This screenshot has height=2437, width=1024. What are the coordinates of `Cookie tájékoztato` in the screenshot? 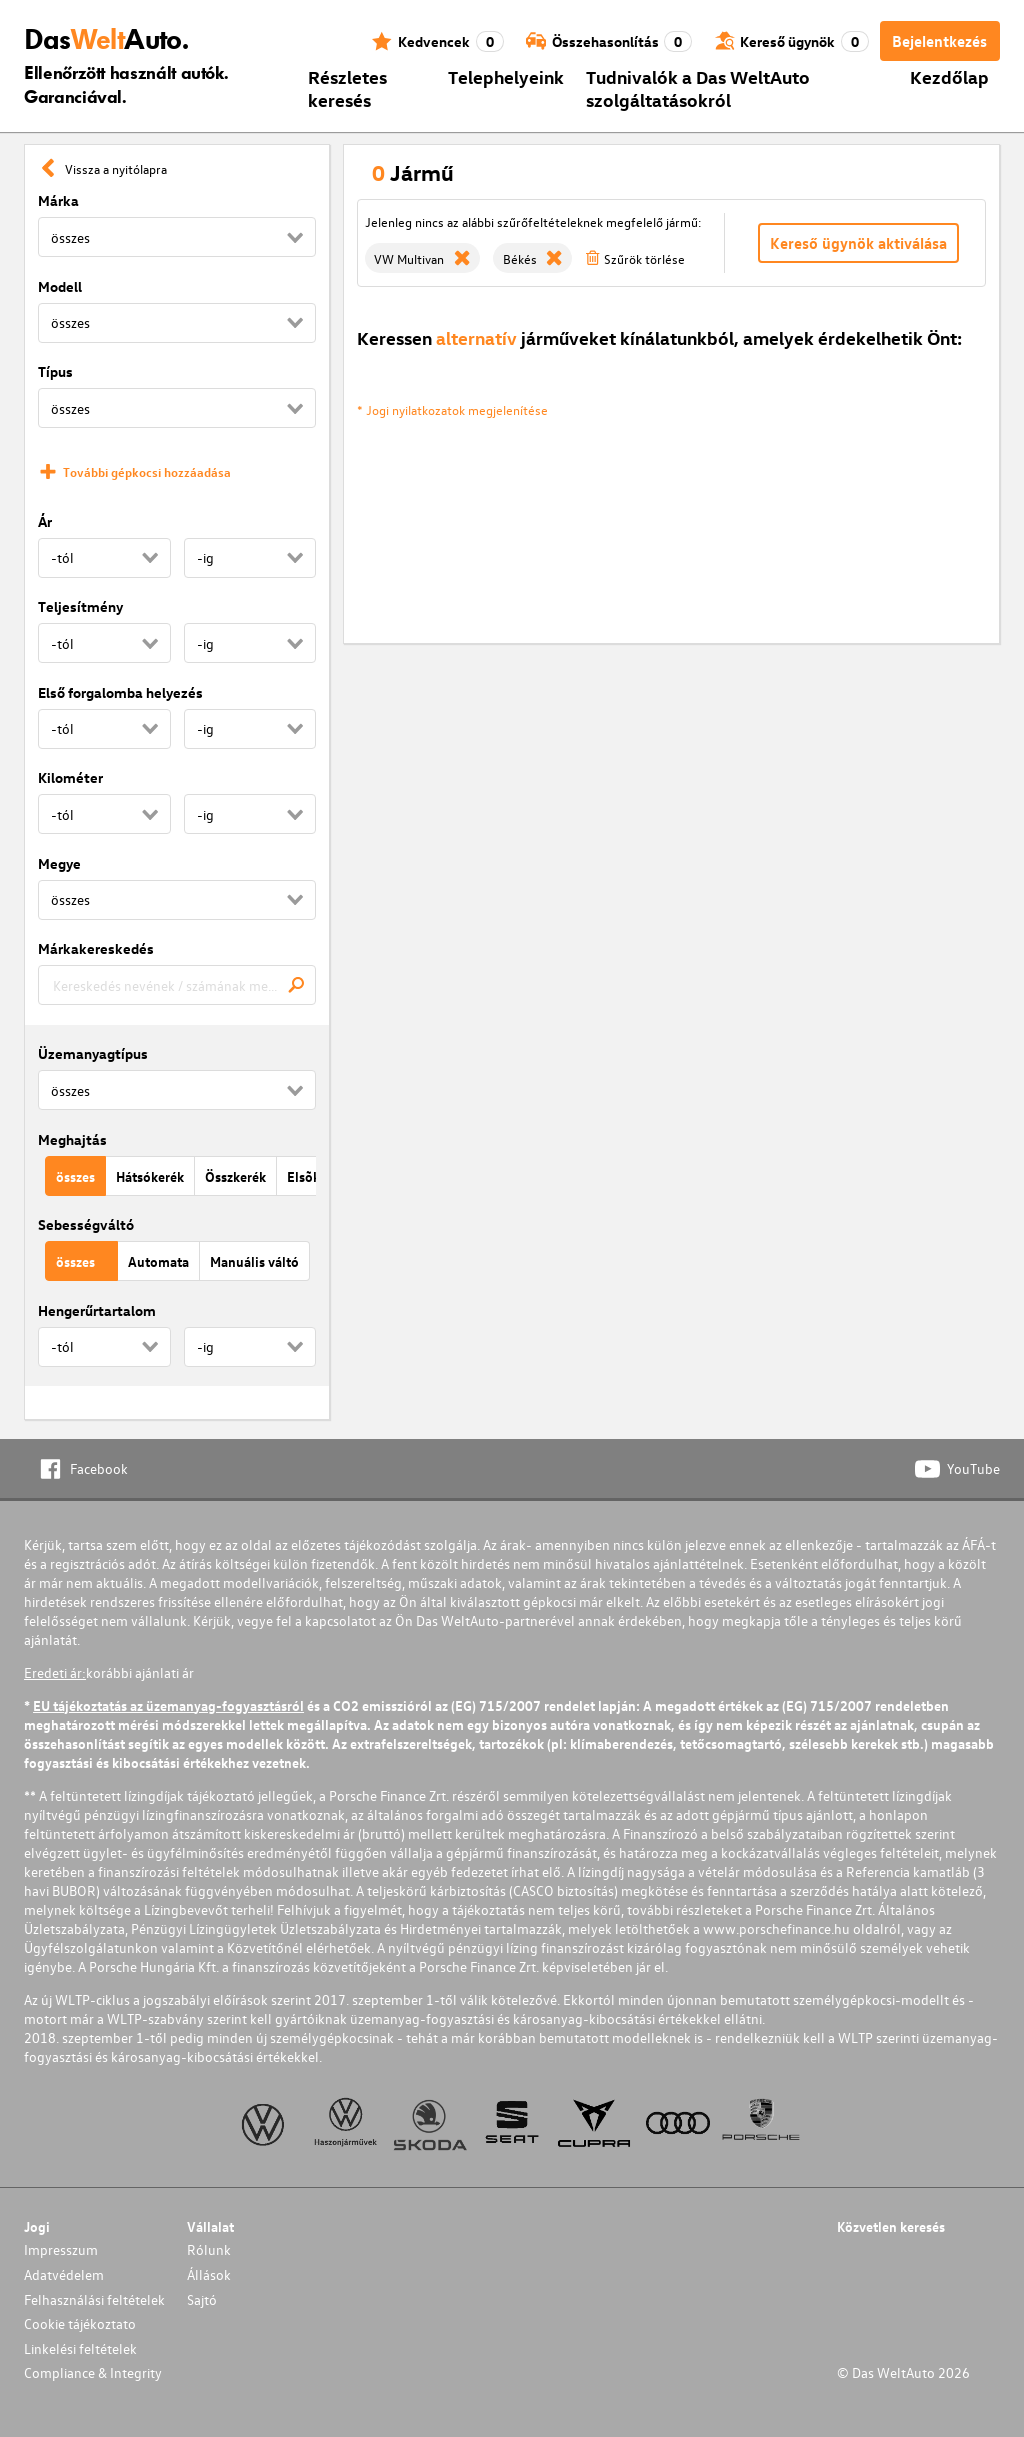 It's located at (80, 2323).